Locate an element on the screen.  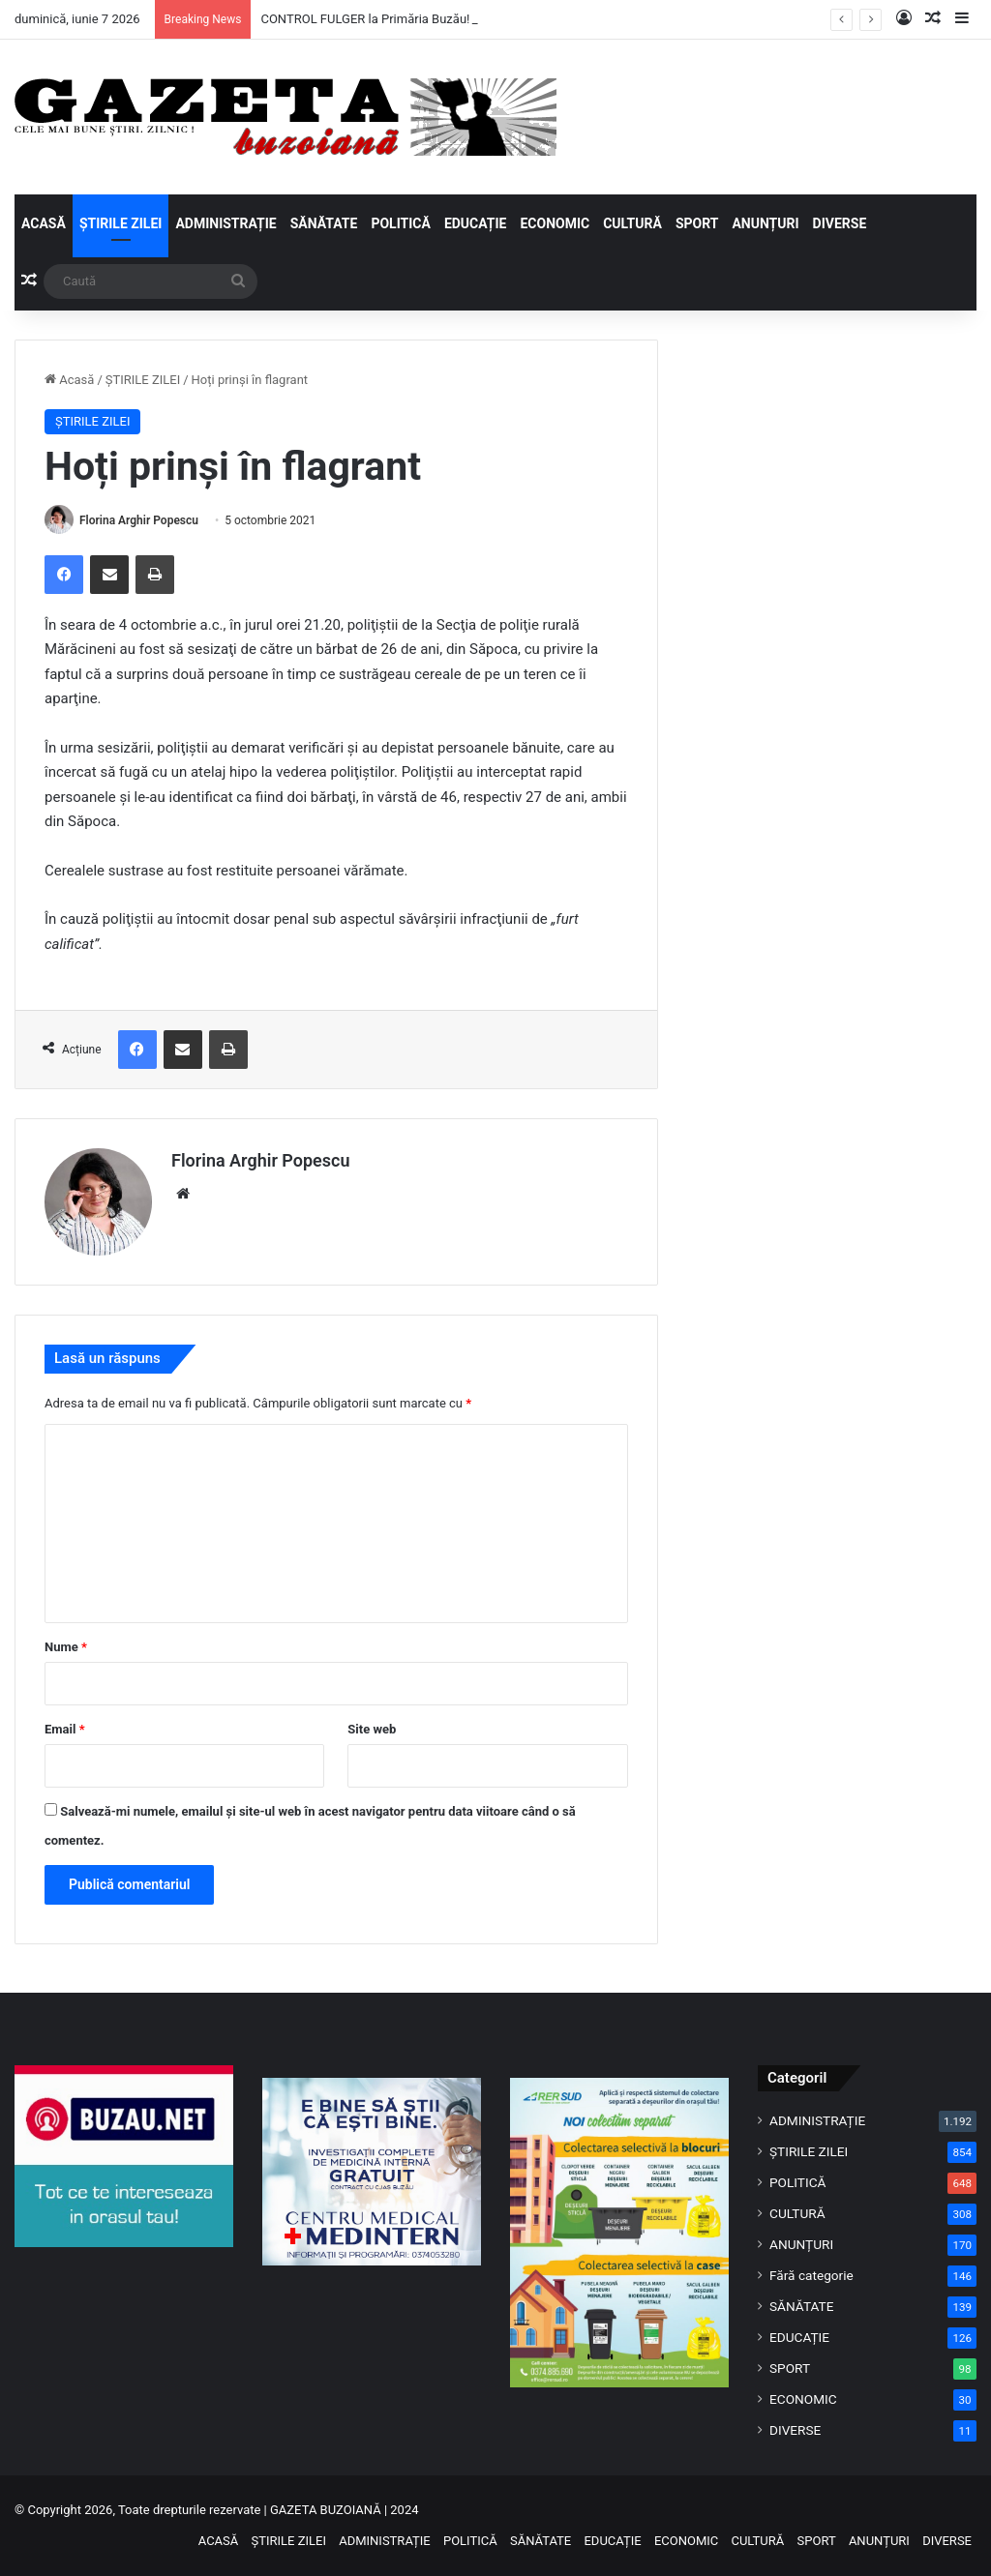
EDUCAȚIE is located at coordinates (475, 223).